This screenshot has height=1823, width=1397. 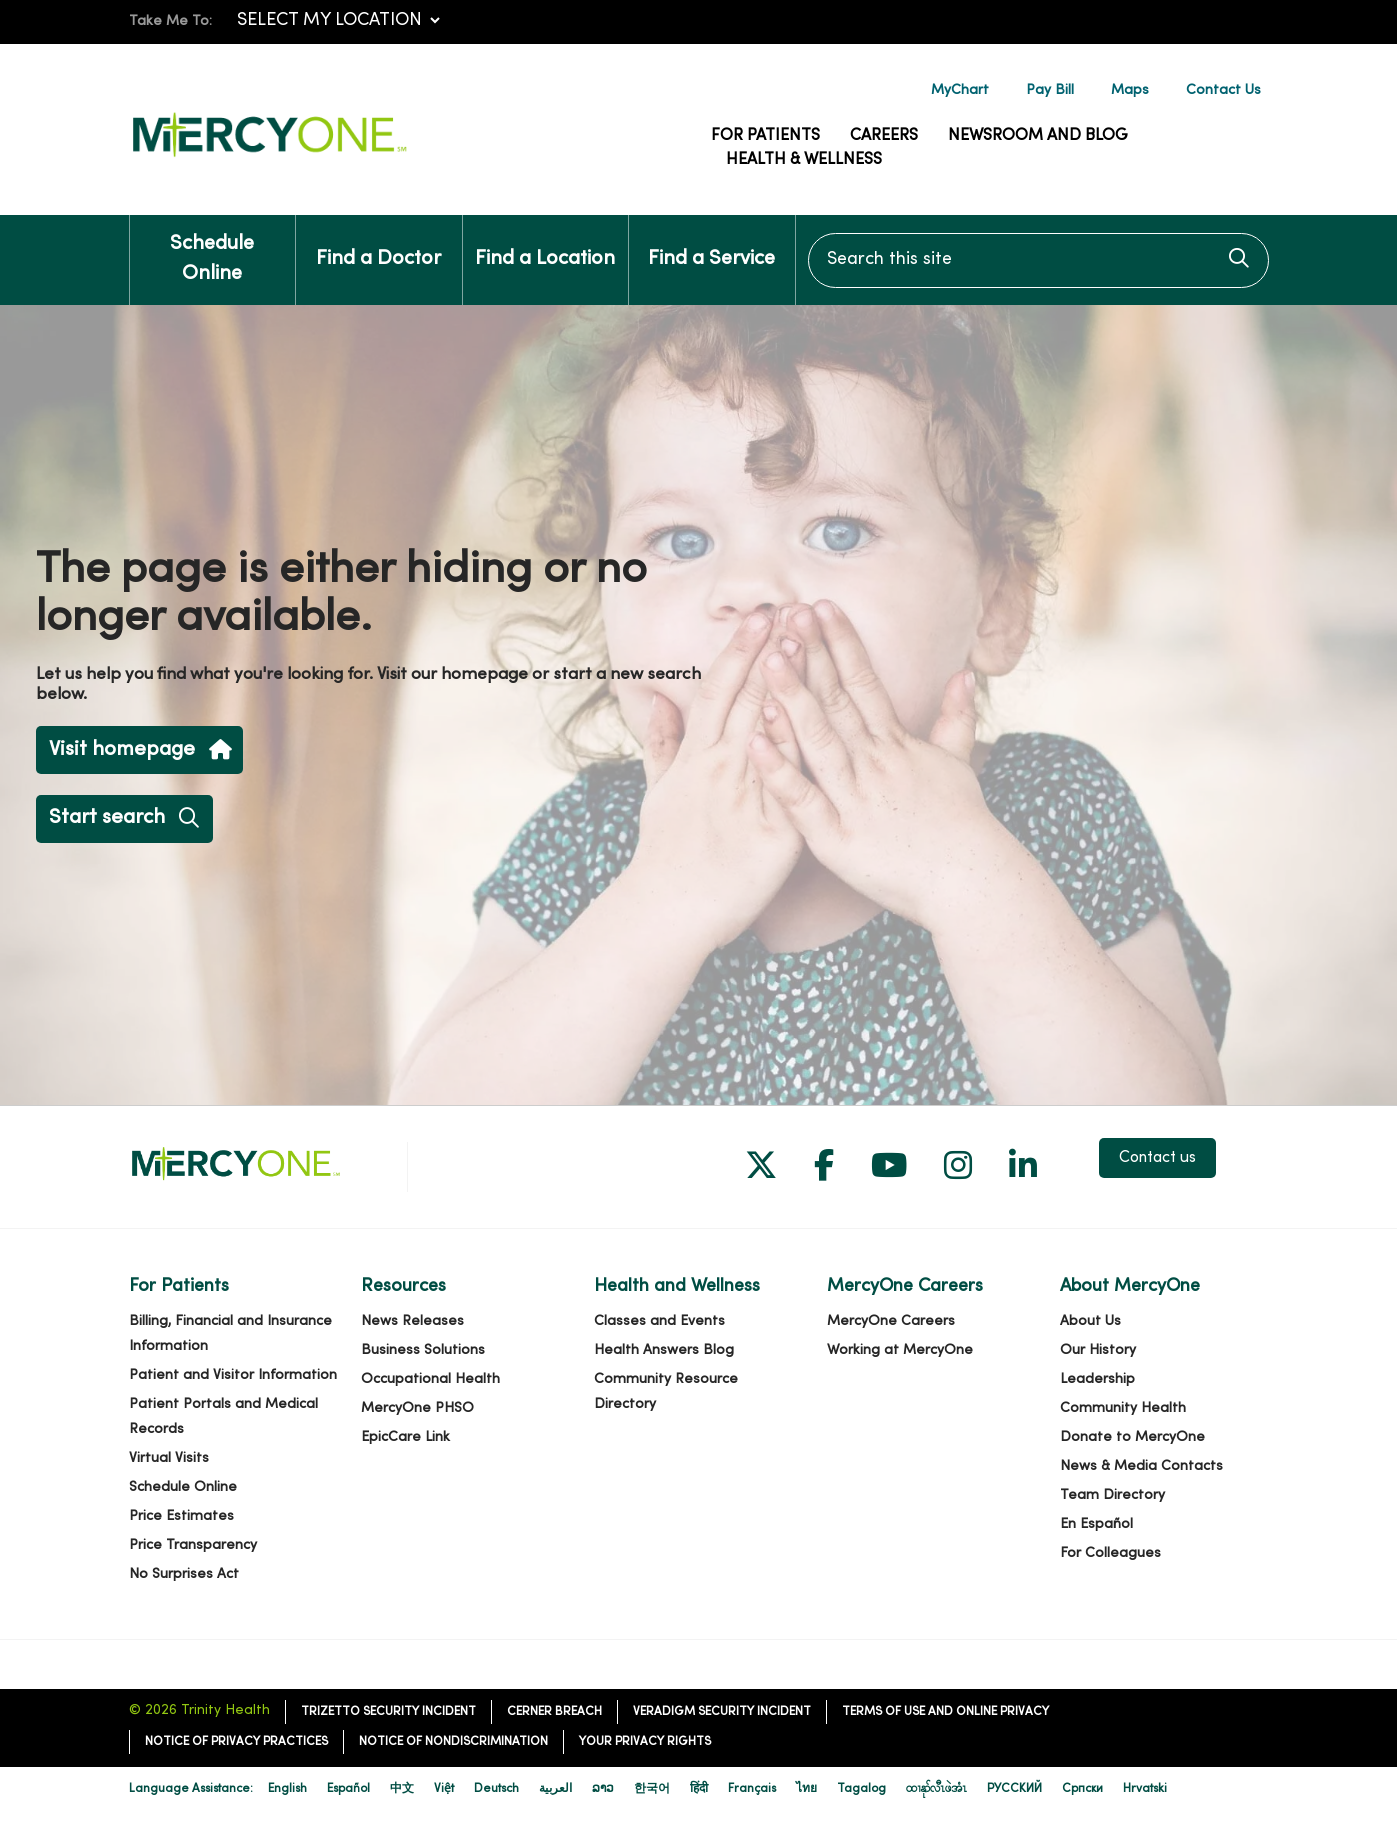 I want to click on Contact us, so click(x=1157, y=1158).